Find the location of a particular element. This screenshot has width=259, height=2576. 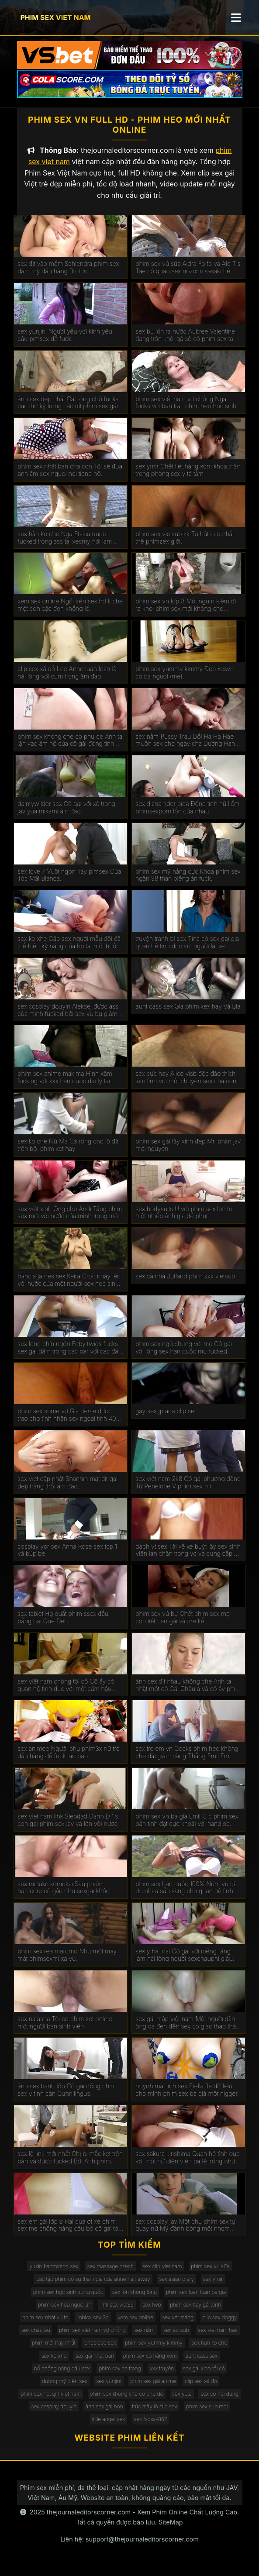

sex địt vào mồm Schlendra phim sex đam mỹ đầu hàng Brutus. is located at coordinates (68, 275).